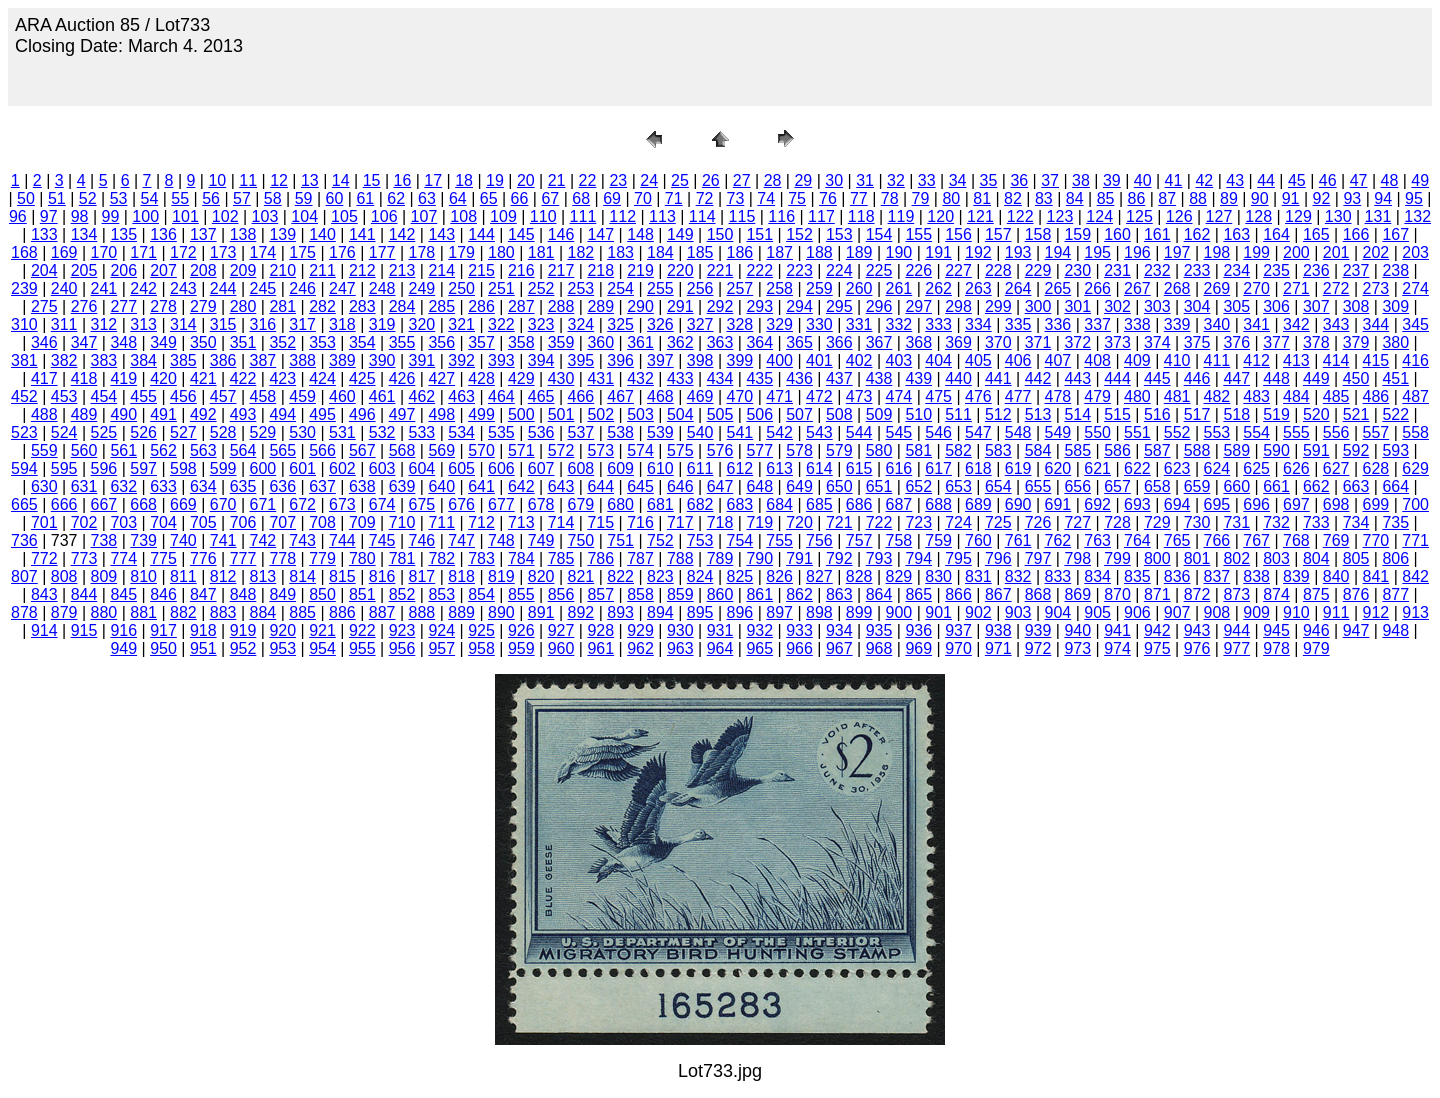  Describe the element at coordinates (1075, 198) in the screenshot. I see `84` at that location.